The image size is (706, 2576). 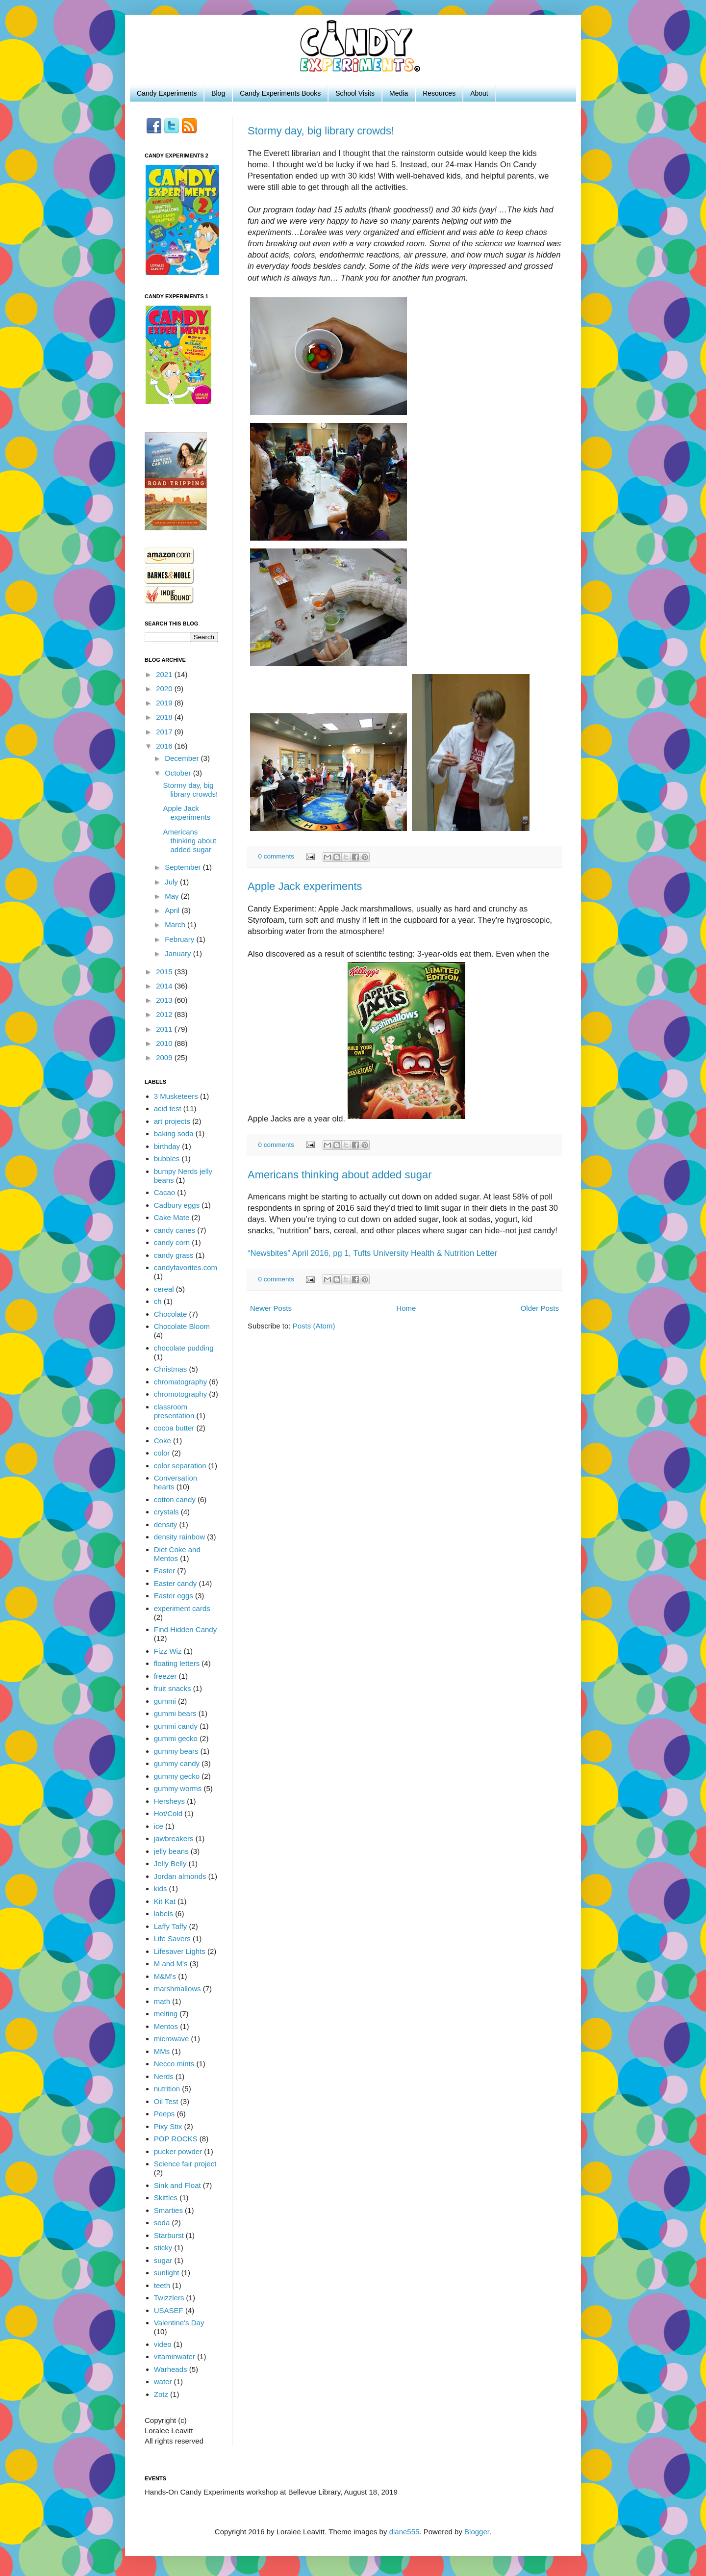 I want to click on Chocolate, so click(x=170, y=1314).